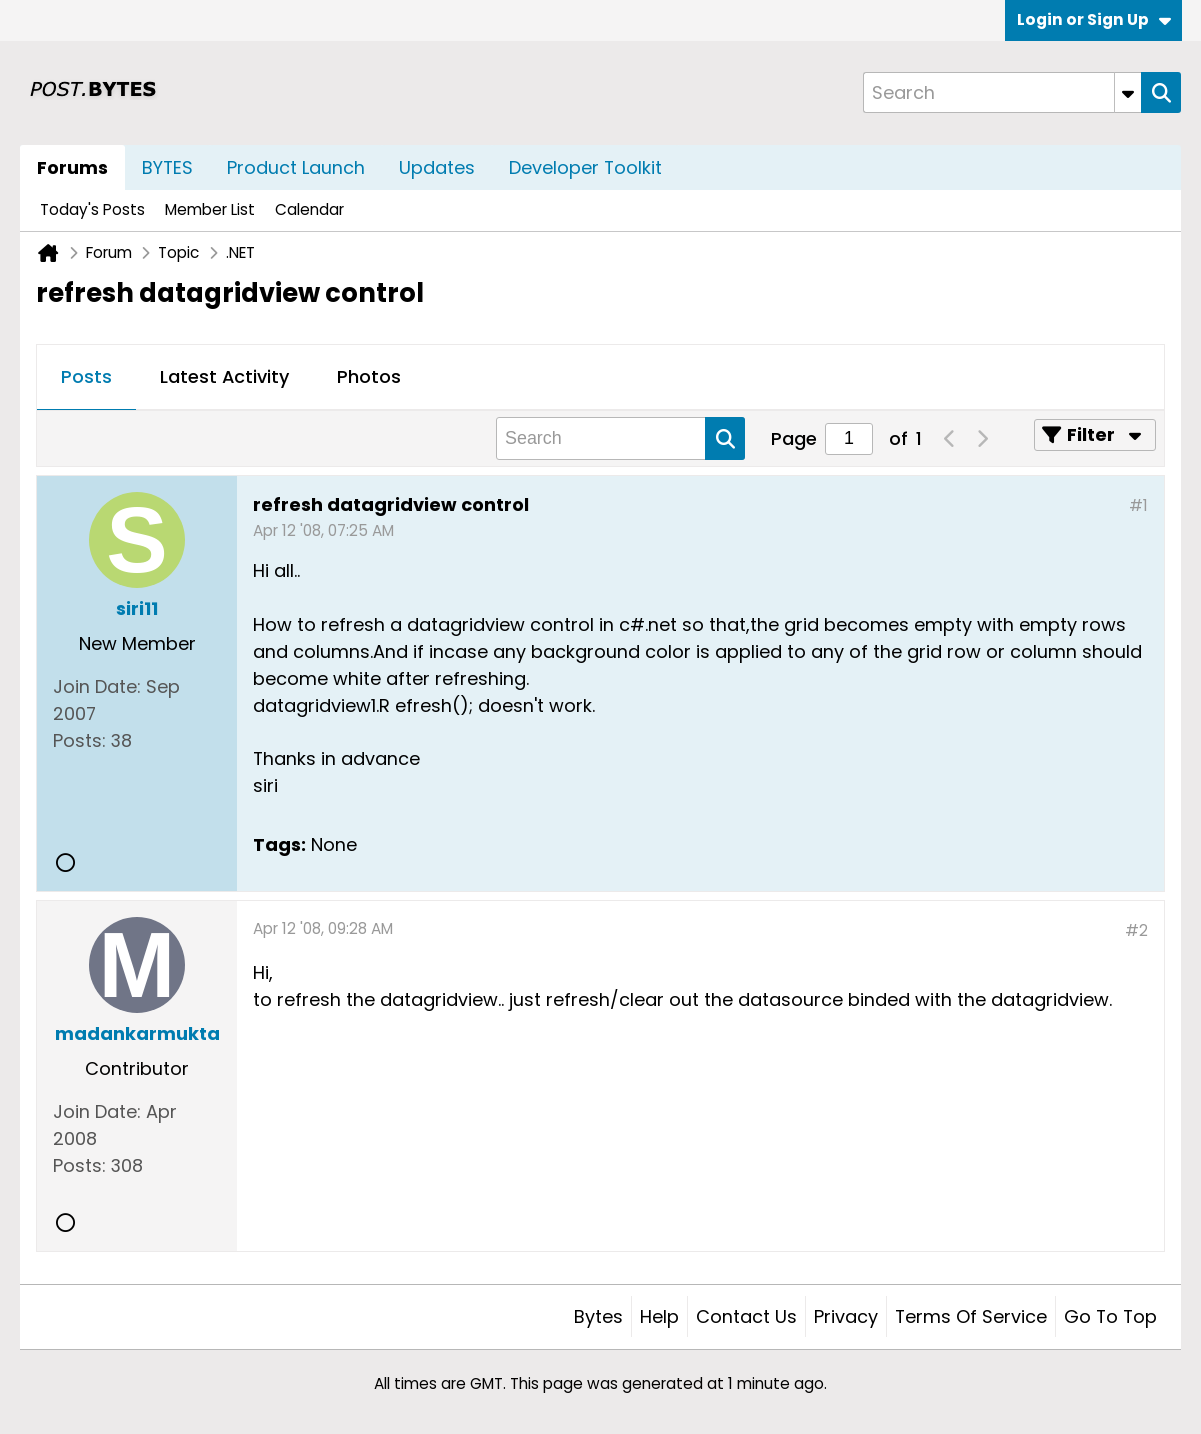 This screenshot has width=1201, height=1434. I want to click on Member List, so click(210, 209).